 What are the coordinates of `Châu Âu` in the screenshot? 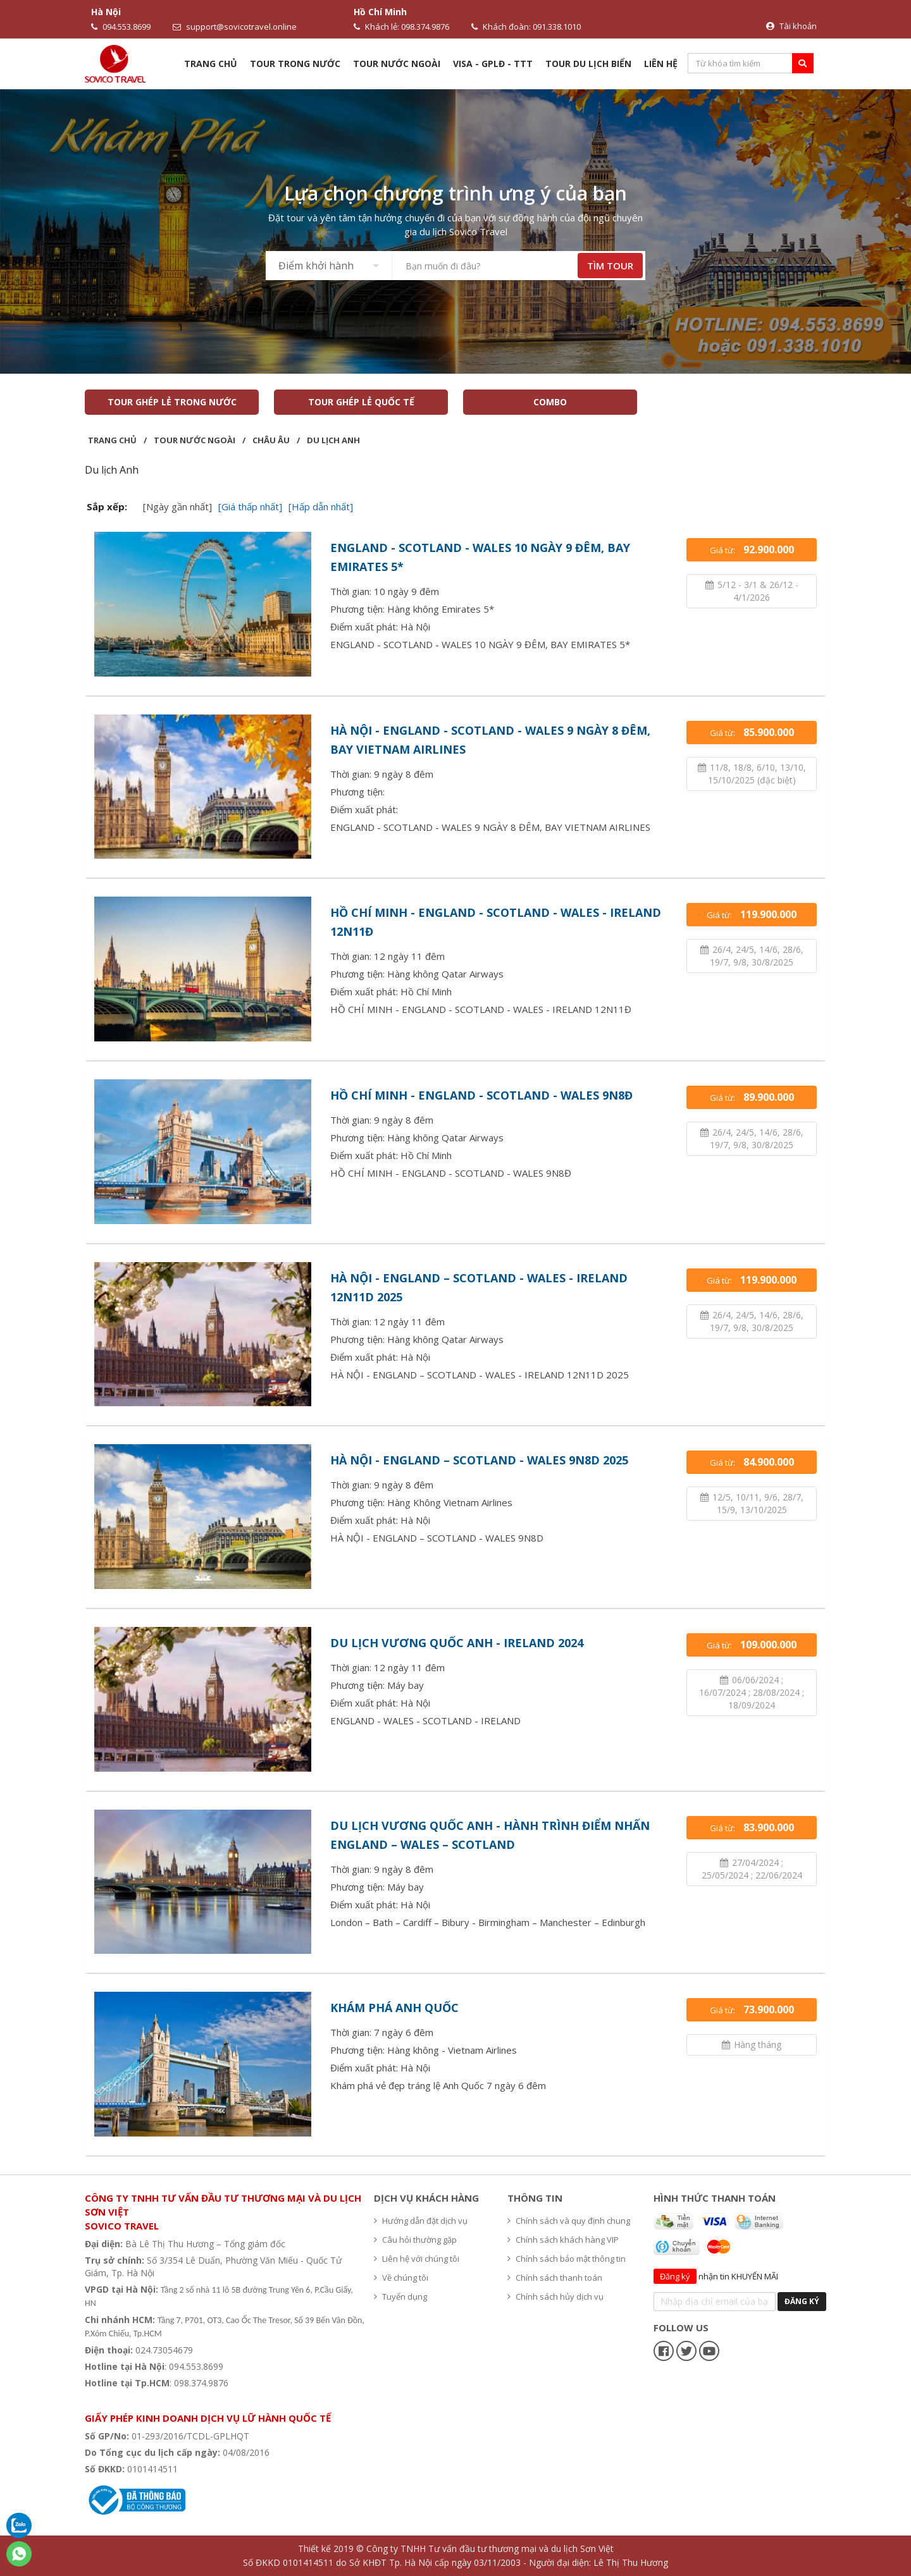 It's located at (271, 440).